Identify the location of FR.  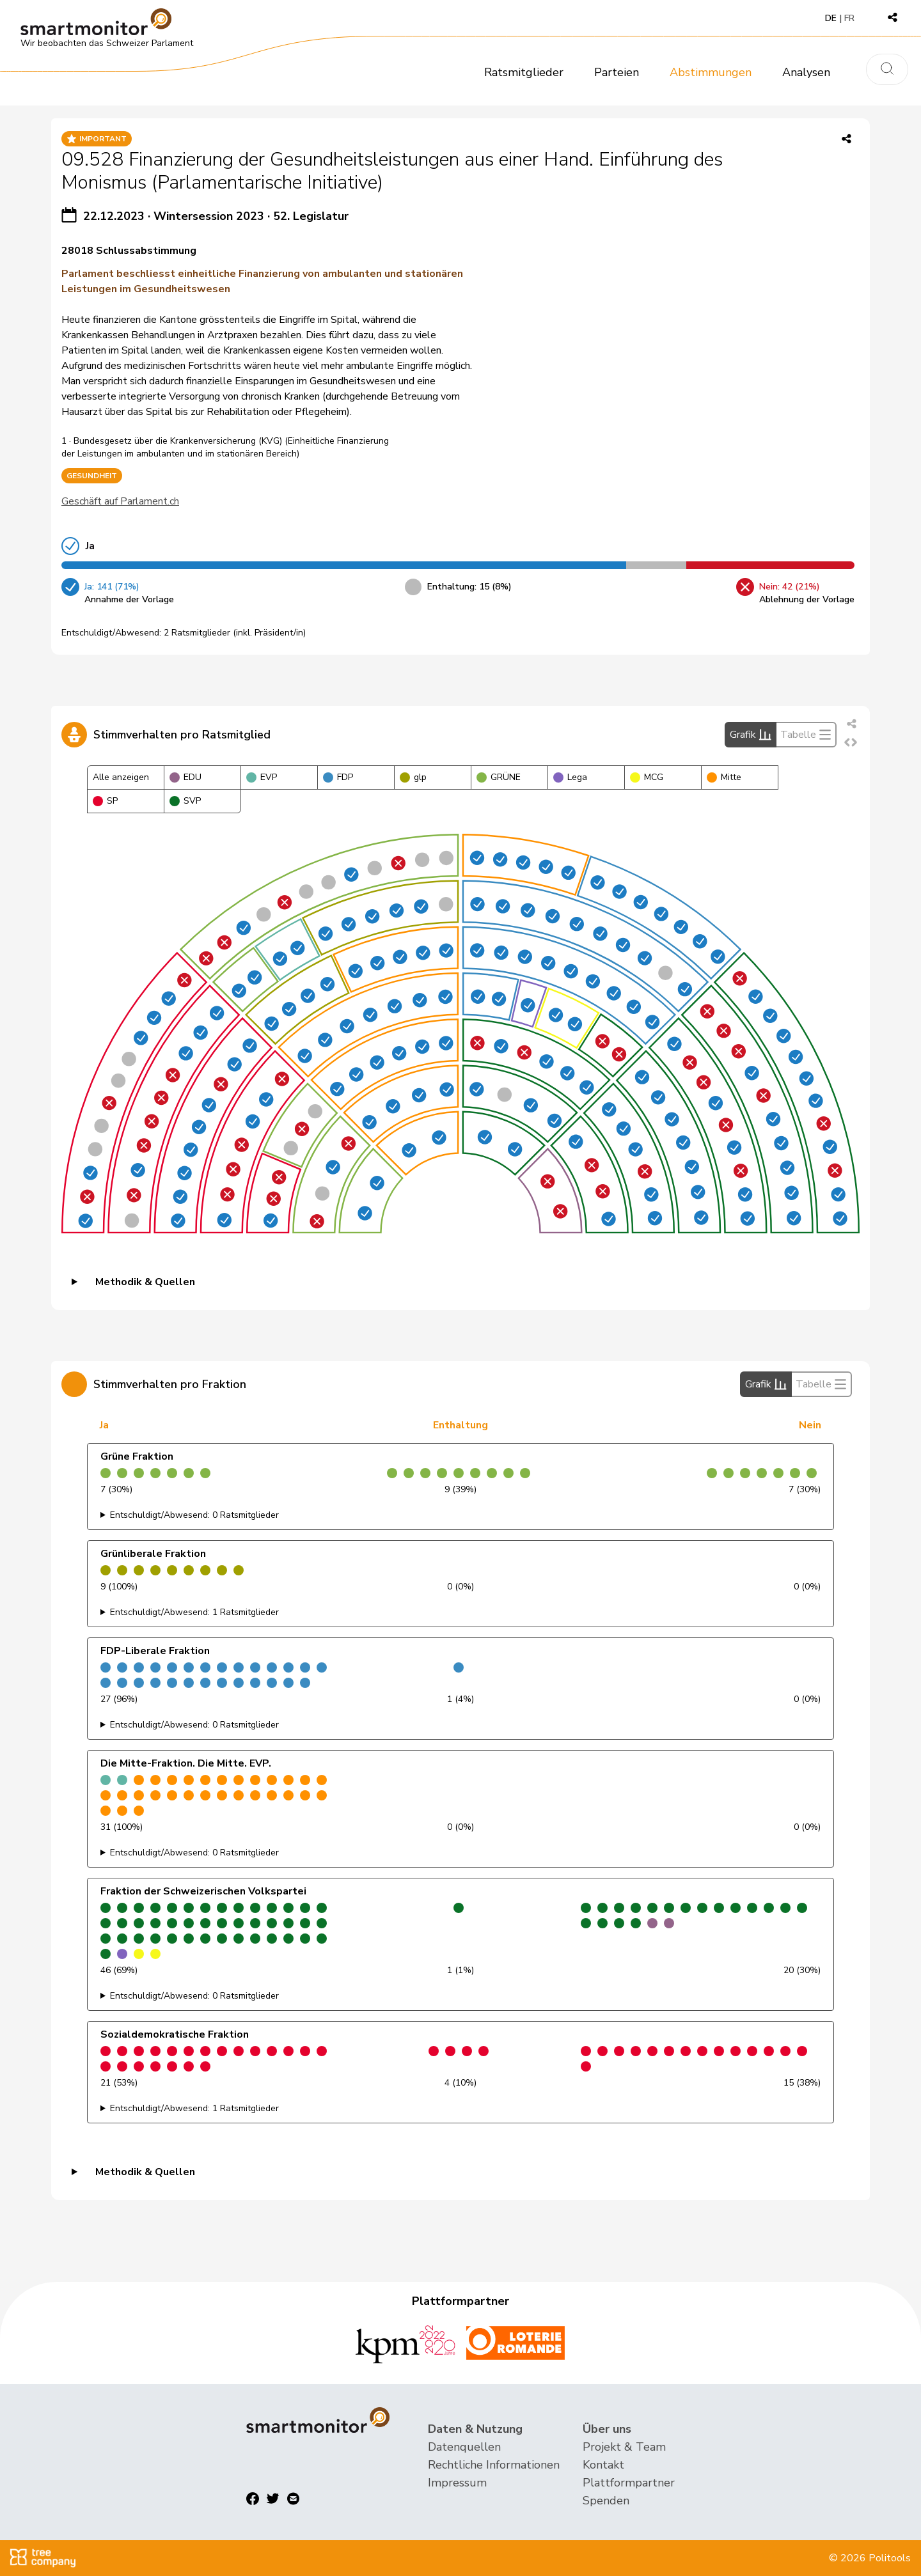
(849, 18).